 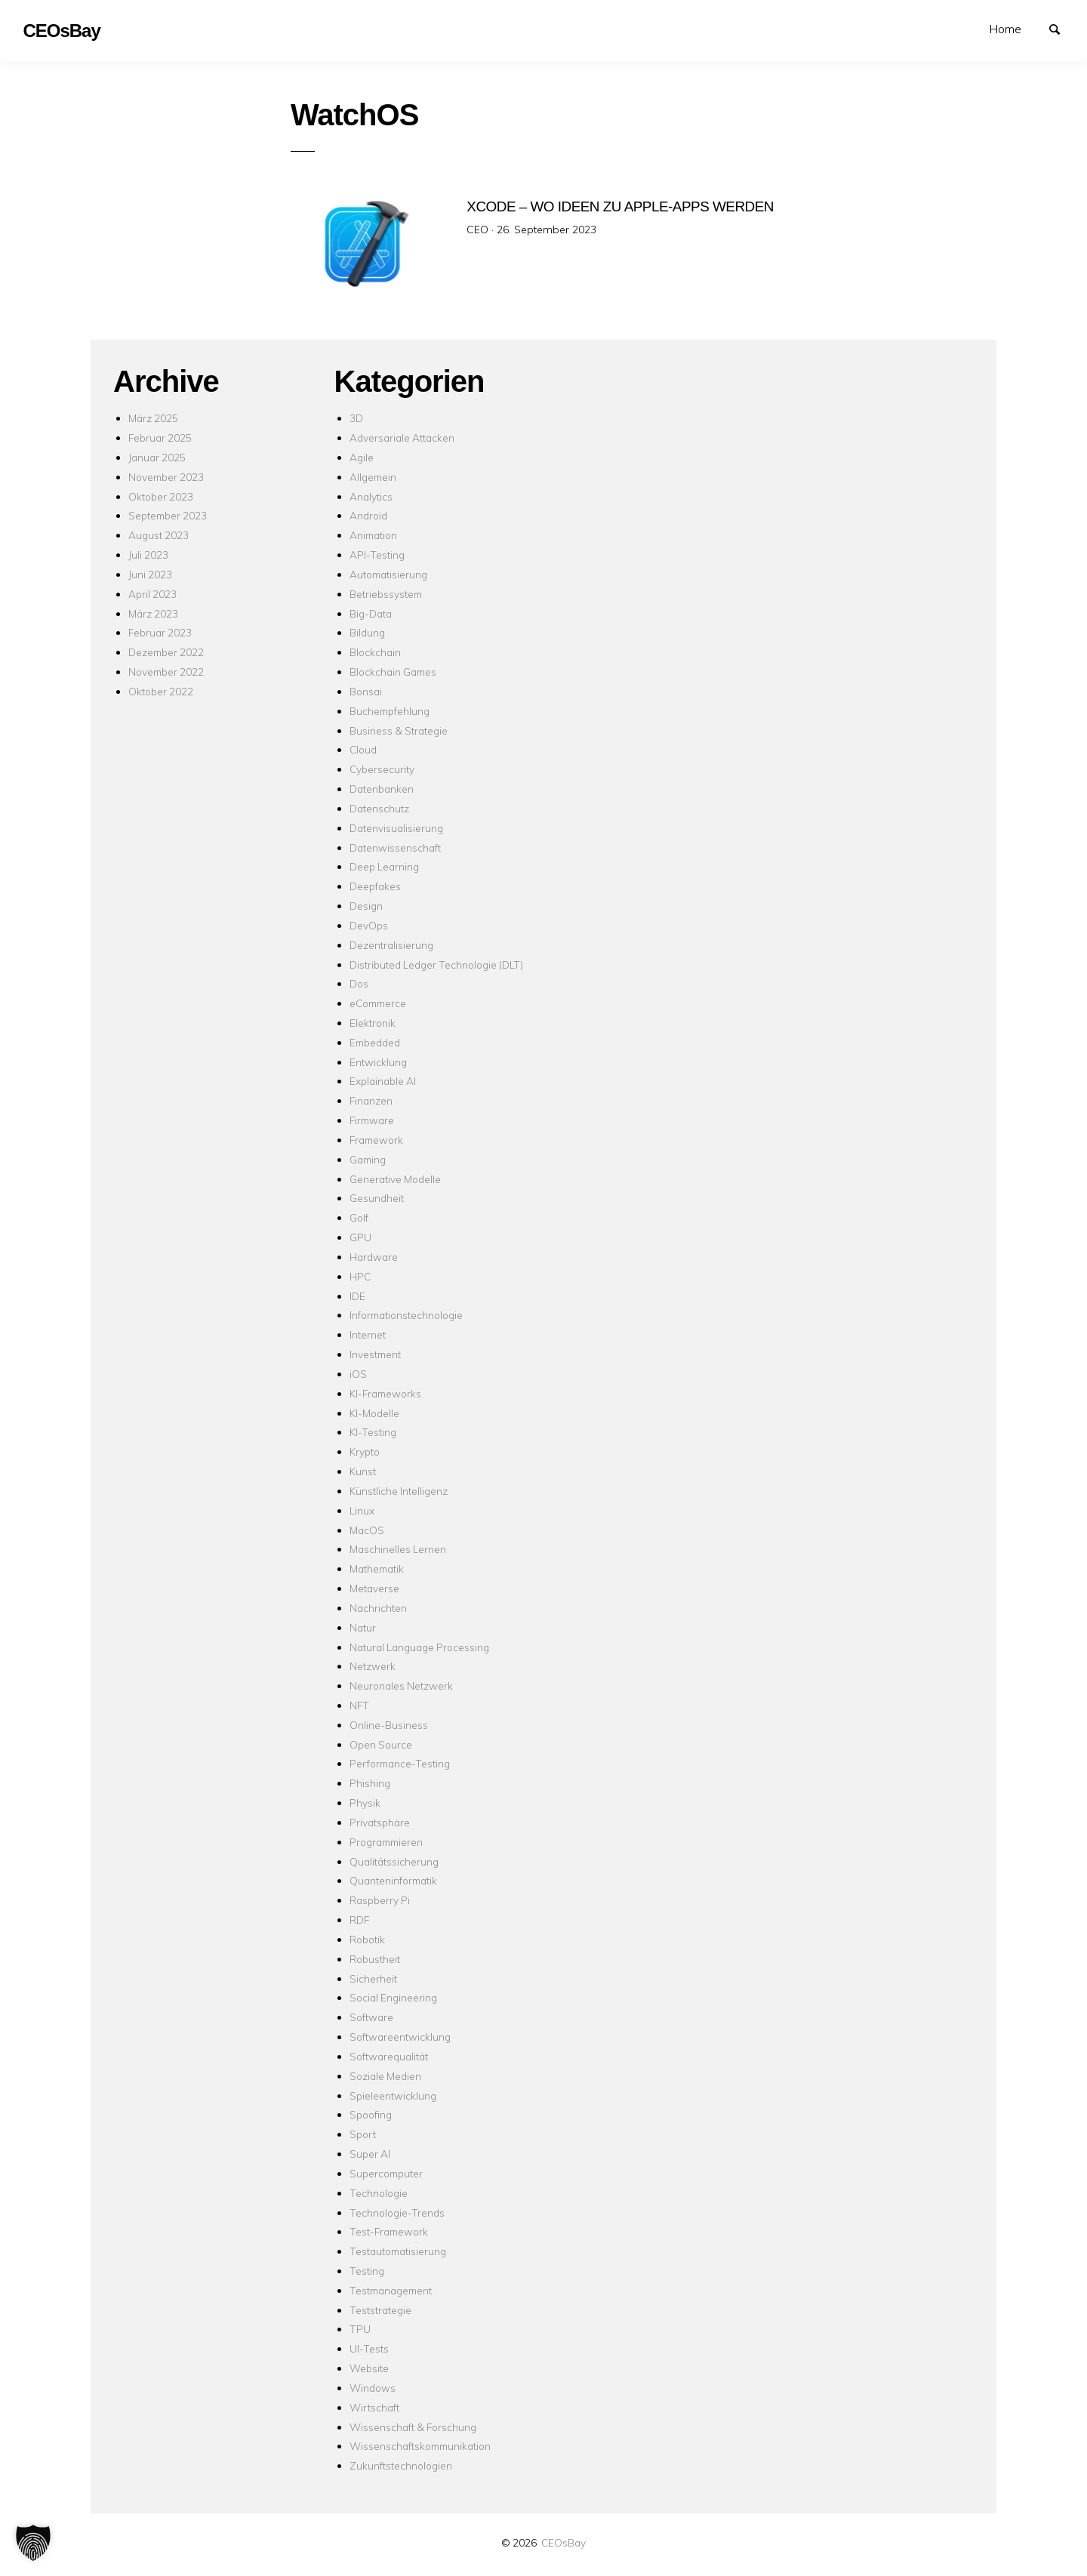 What do you see at coordinates (393, 1880) in the screenshot?
I see `Quanteninformatik` at bounding box center [393, 1880].